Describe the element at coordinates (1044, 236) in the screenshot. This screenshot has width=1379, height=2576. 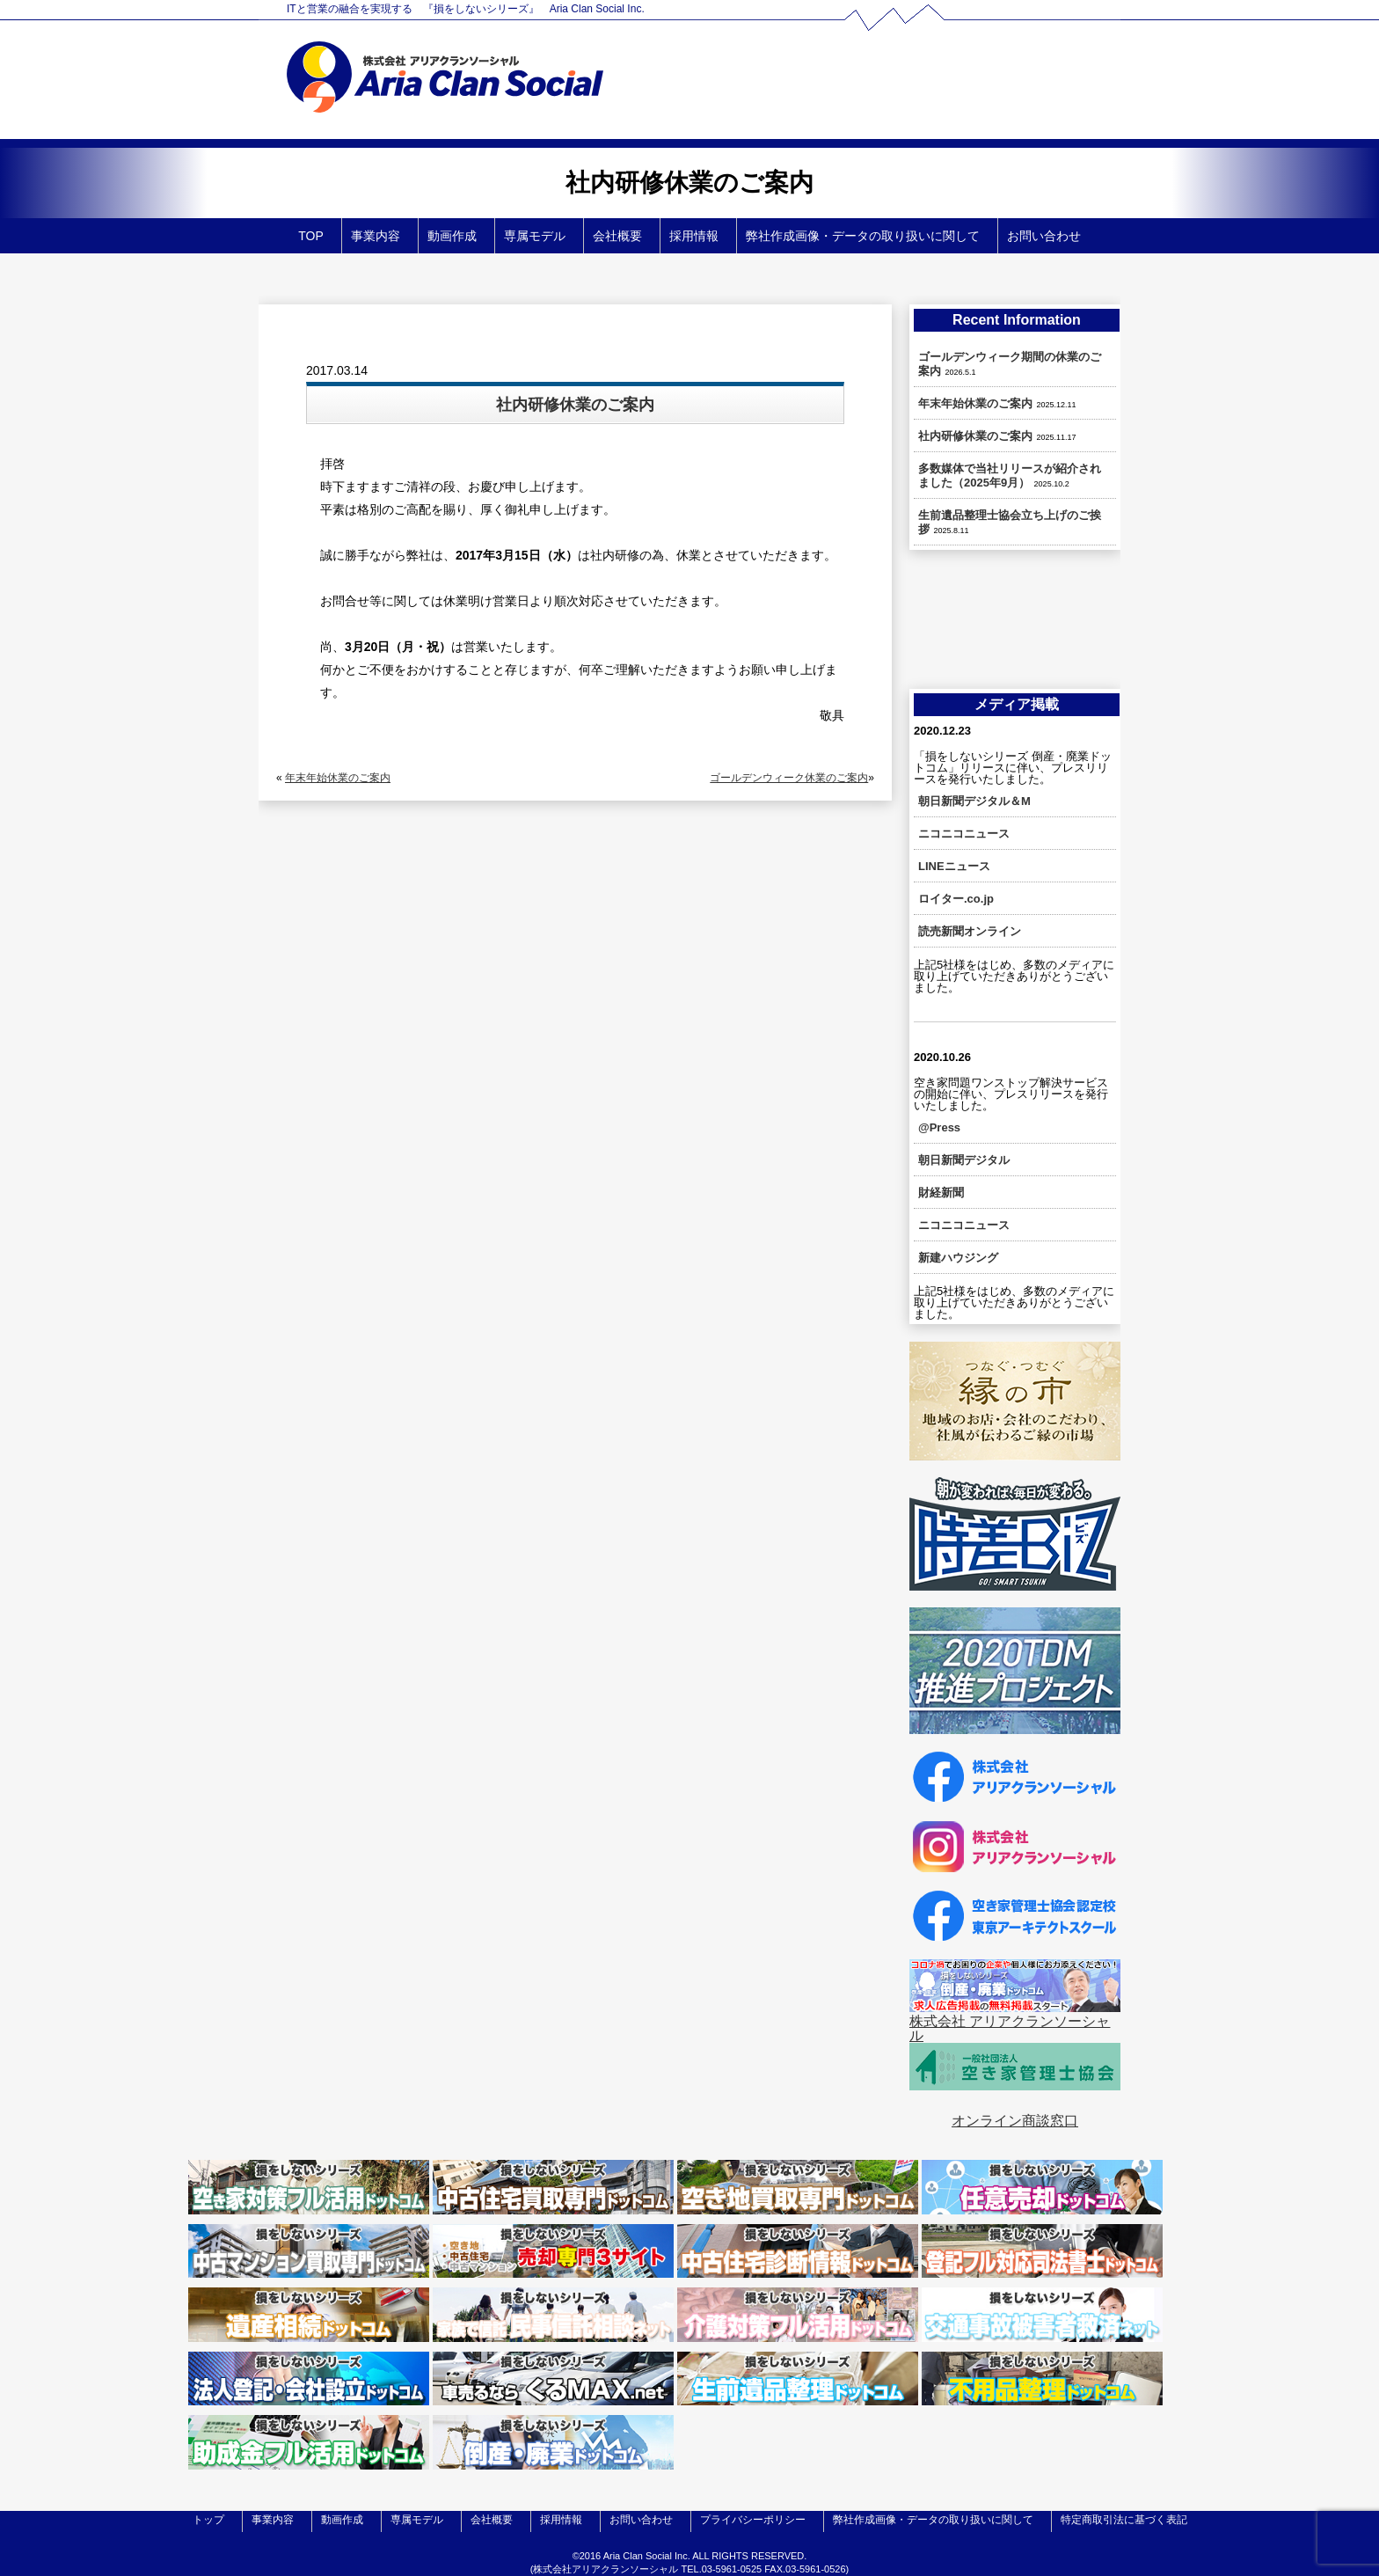
I see `お問い合わせ` at that location.